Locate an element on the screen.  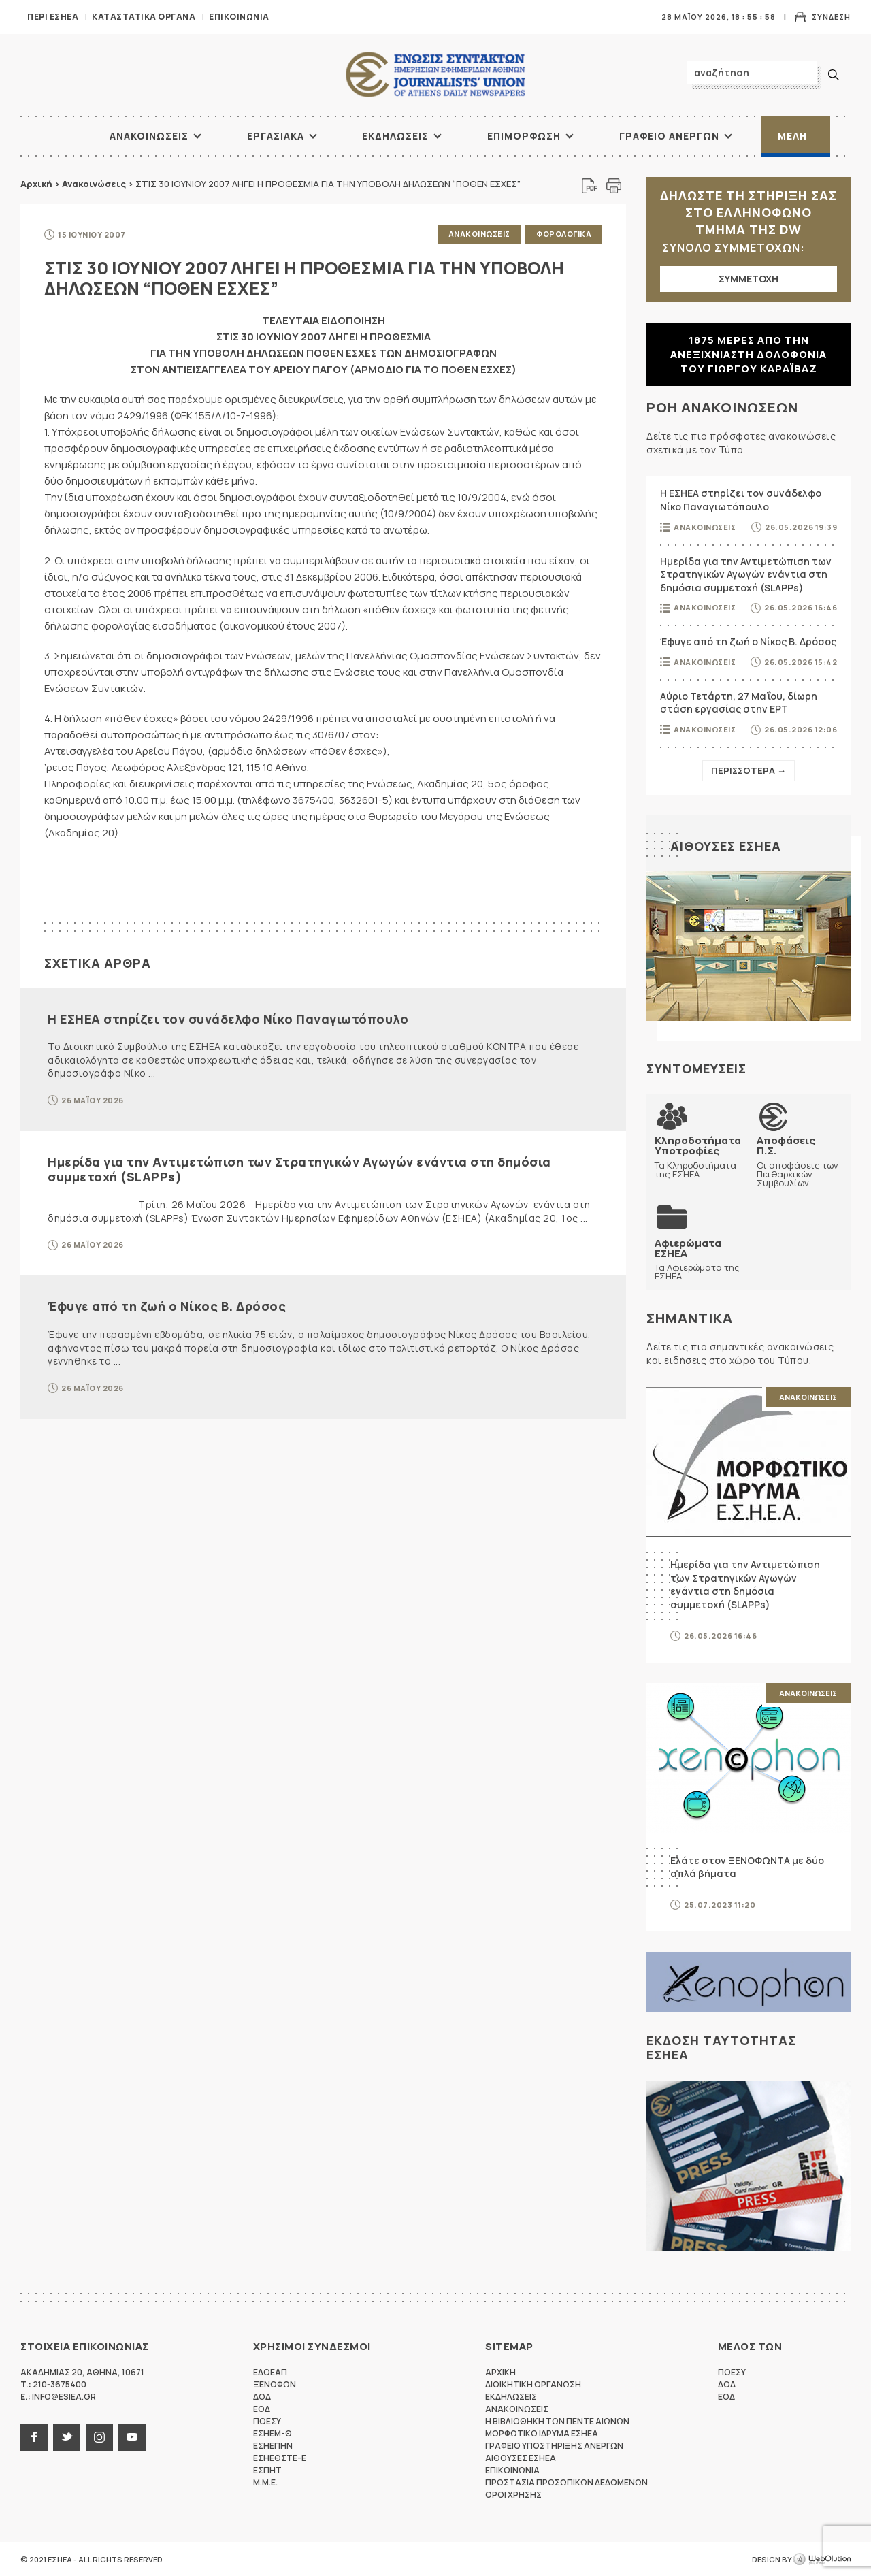
Εκδηλωσεις is located at coordinates (395, 135).